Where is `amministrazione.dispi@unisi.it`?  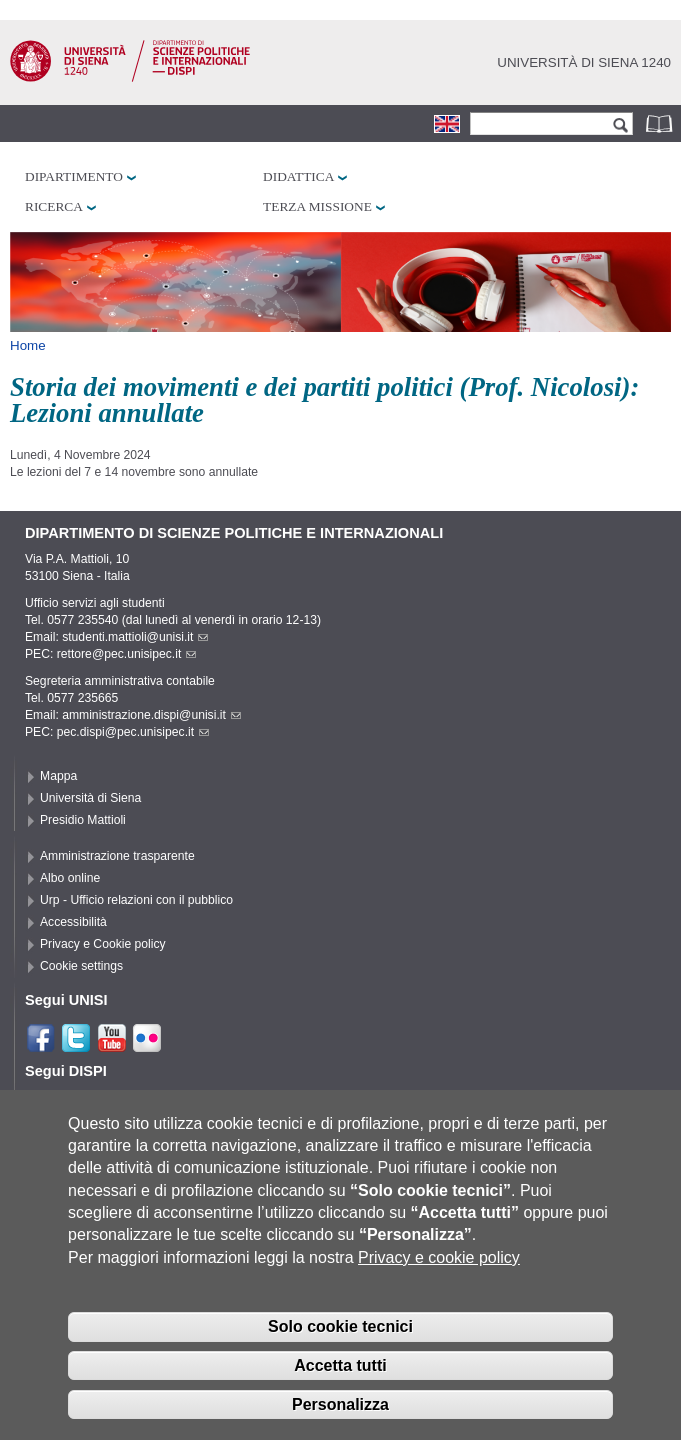 amministrazione.dispi@unisi.it is located at coordinates (151, 715).